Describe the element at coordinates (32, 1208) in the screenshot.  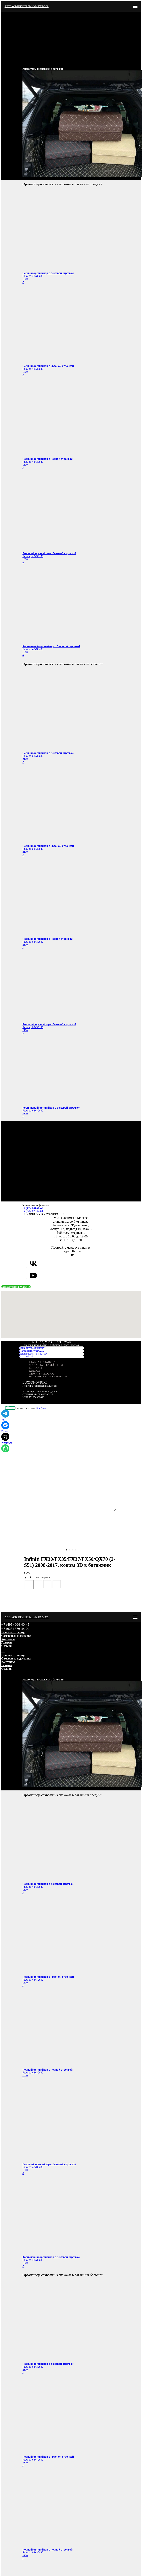
I see `+7 (495) 664-40-45` at that location.